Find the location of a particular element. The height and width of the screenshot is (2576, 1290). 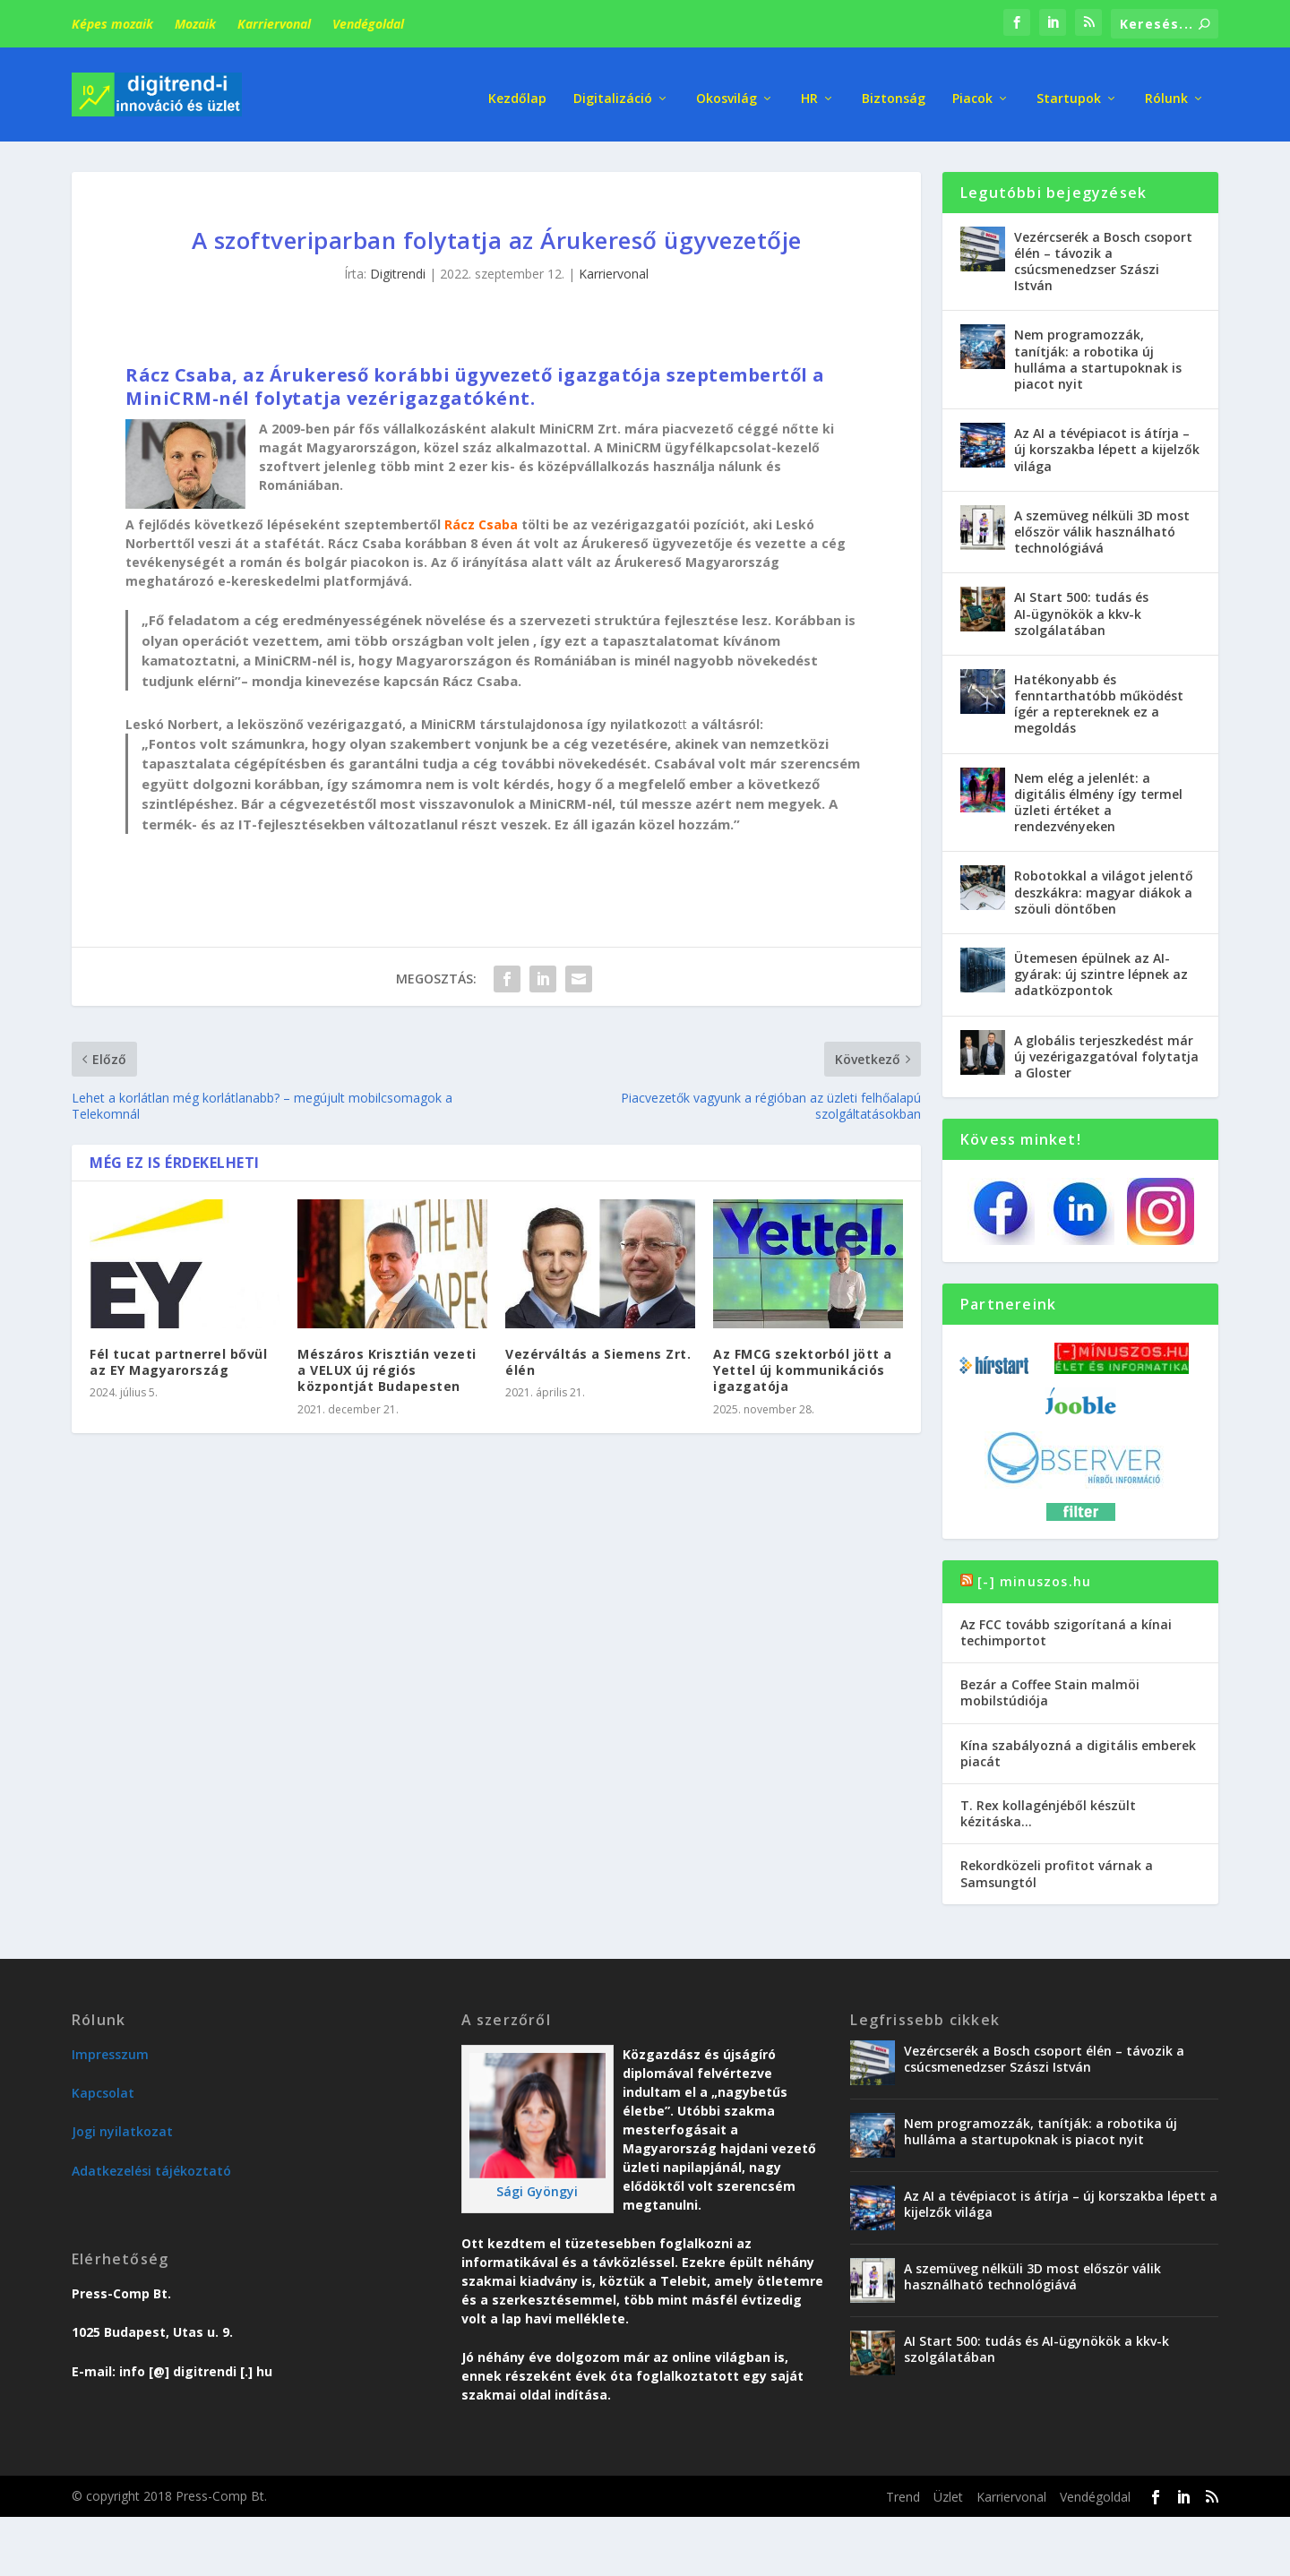

Vendégoldal is located at coordinates (368, 23).